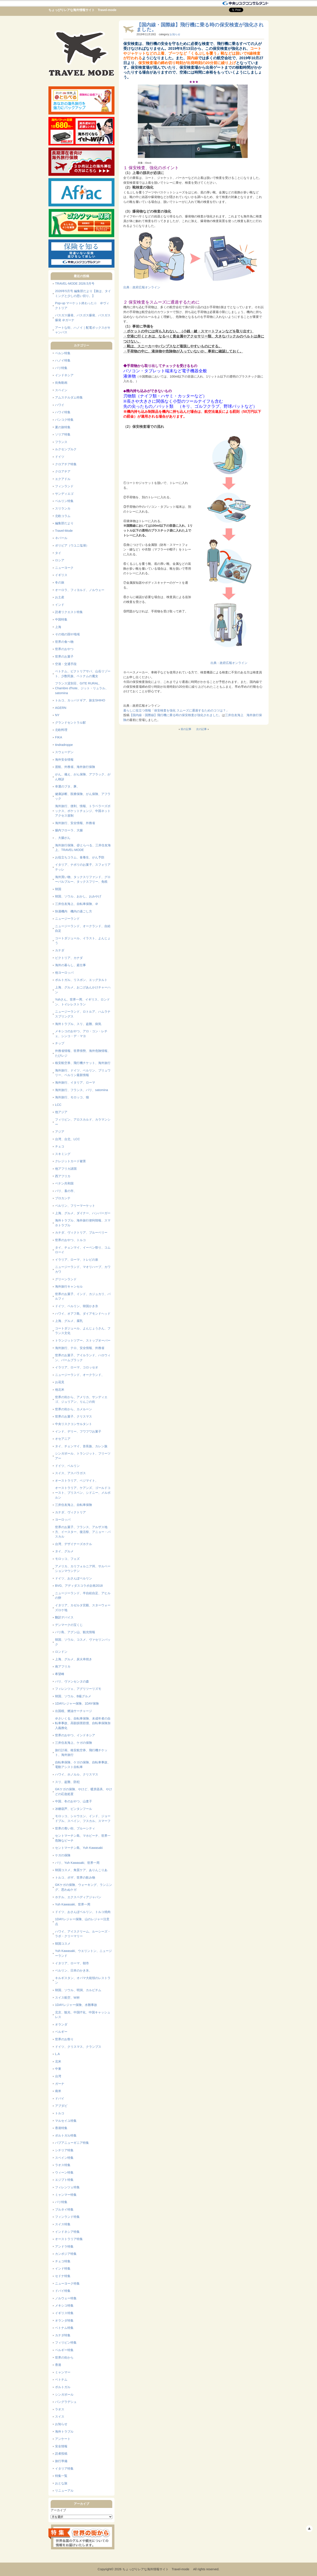 This screenshot has width=317, height=2576. What do you see at coordinates (61, 2461) in the screenshot?
I see `旅行準備` at bounding box center [61, 2461].